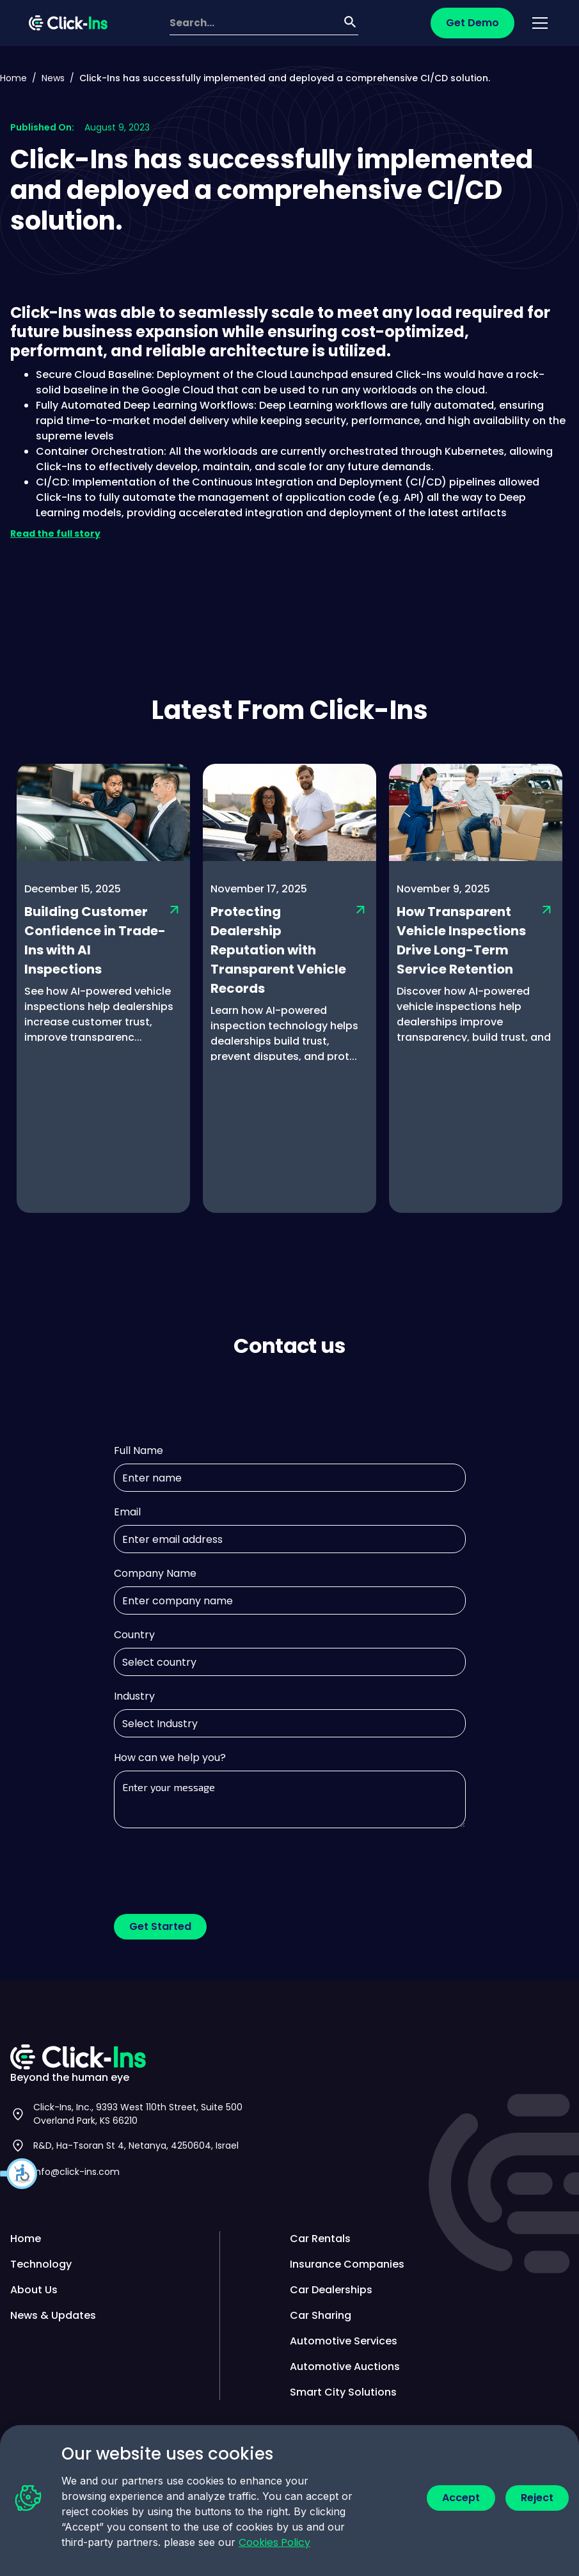 The image size is (579, 2576). What do you see at coordinates (134, 1696) in the screenshot?
I see `Industry` at bounding box center [134, 1696].